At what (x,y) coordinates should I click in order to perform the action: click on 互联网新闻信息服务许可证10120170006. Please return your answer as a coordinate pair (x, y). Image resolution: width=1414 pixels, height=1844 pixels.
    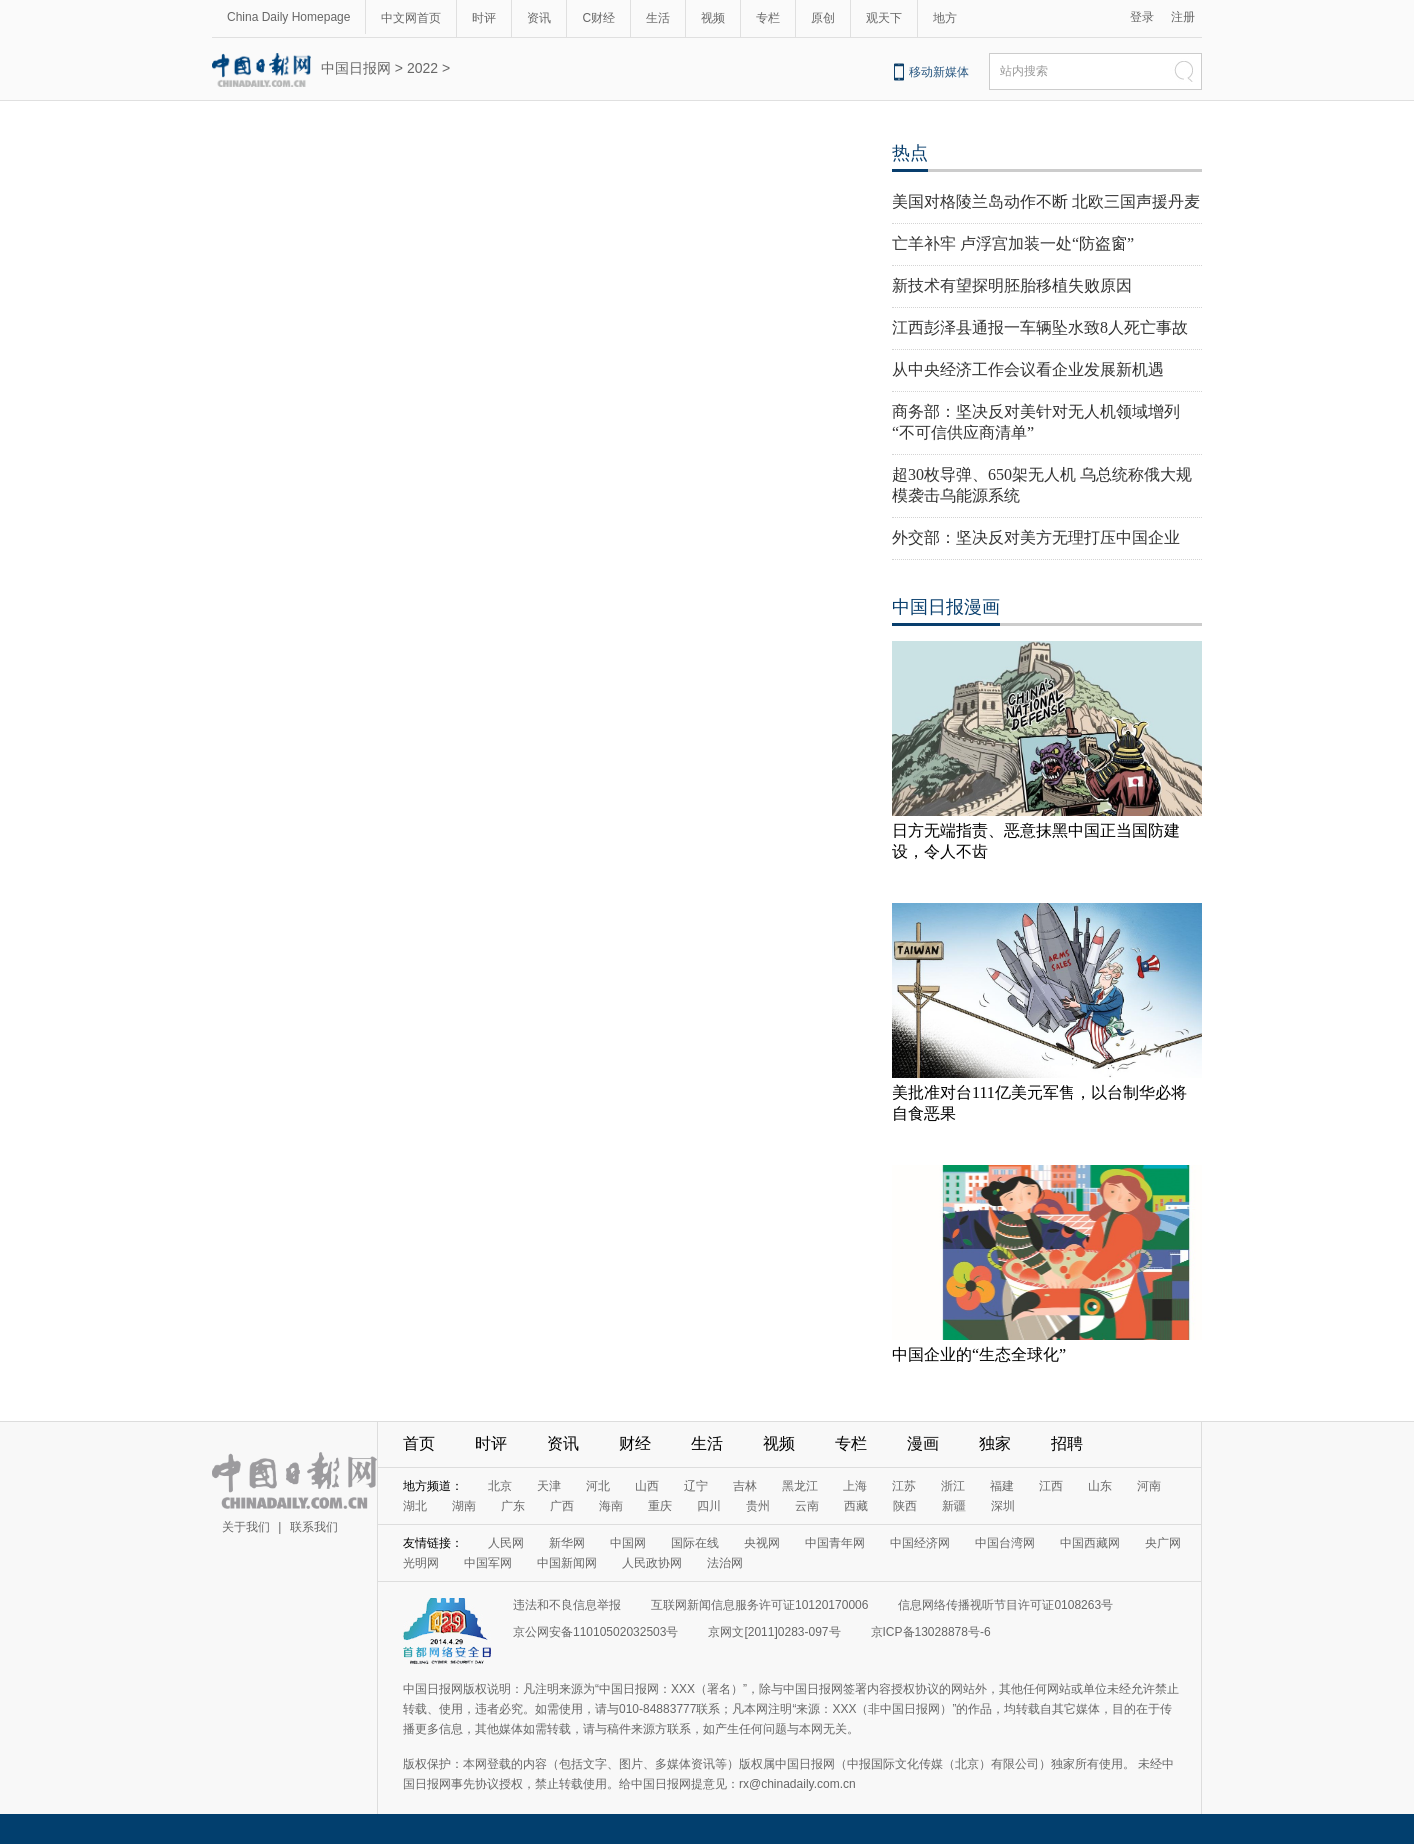
    Looking at the image, I should click on (759, 1605).